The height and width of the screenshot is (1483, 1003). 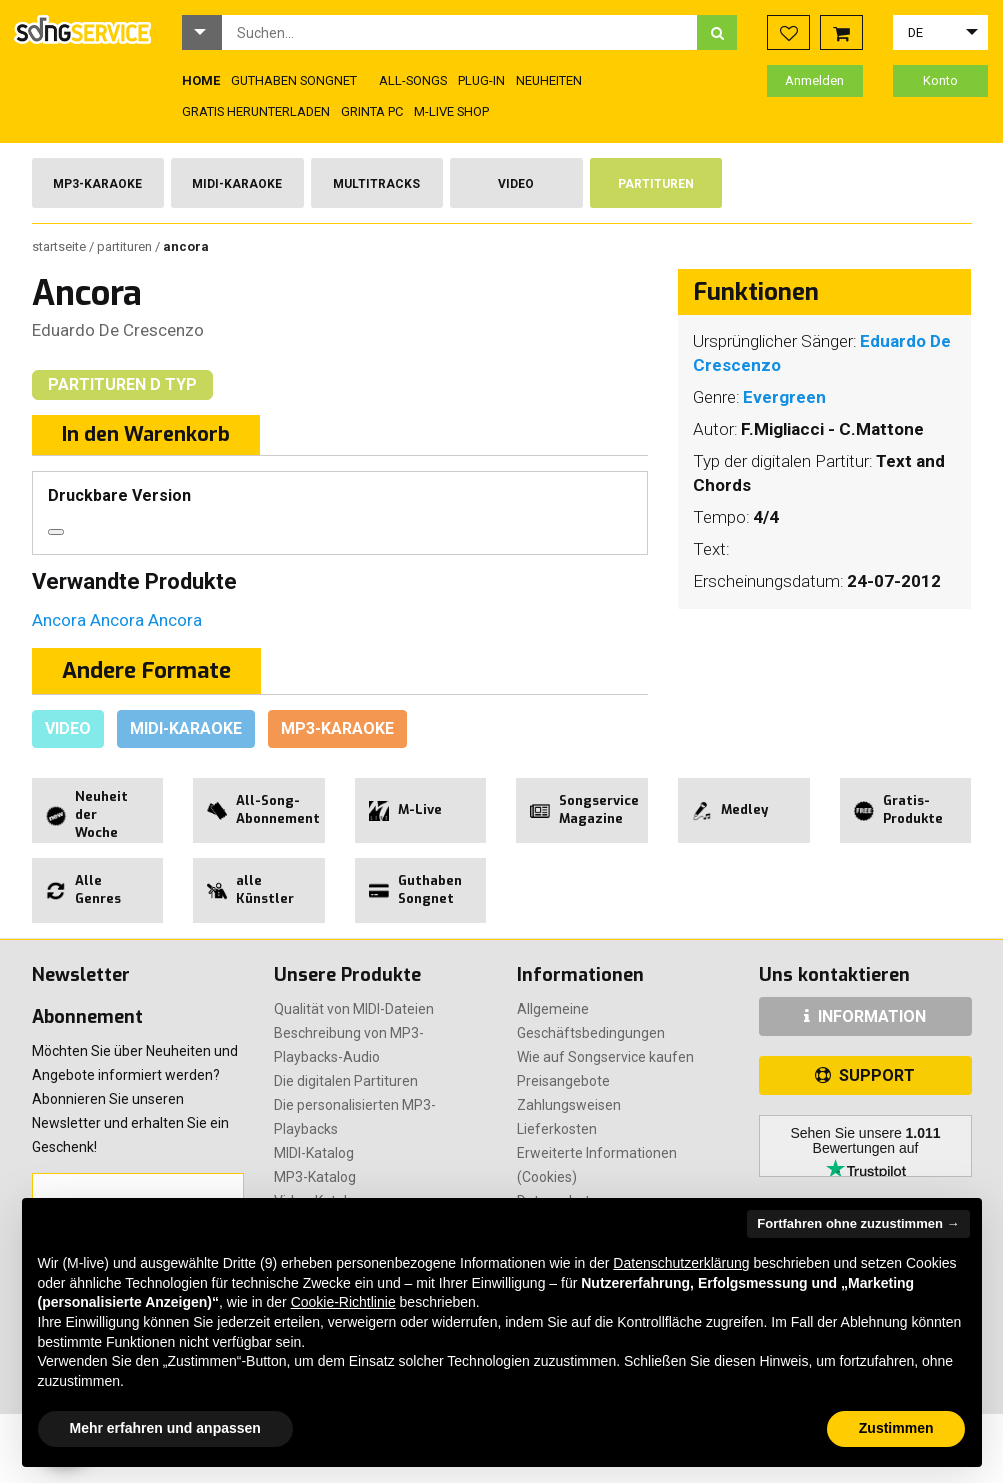 What do you see at coordinates (784, 397) in the screenshot?
I see `Evergreen` at bounding box center [784, 397].